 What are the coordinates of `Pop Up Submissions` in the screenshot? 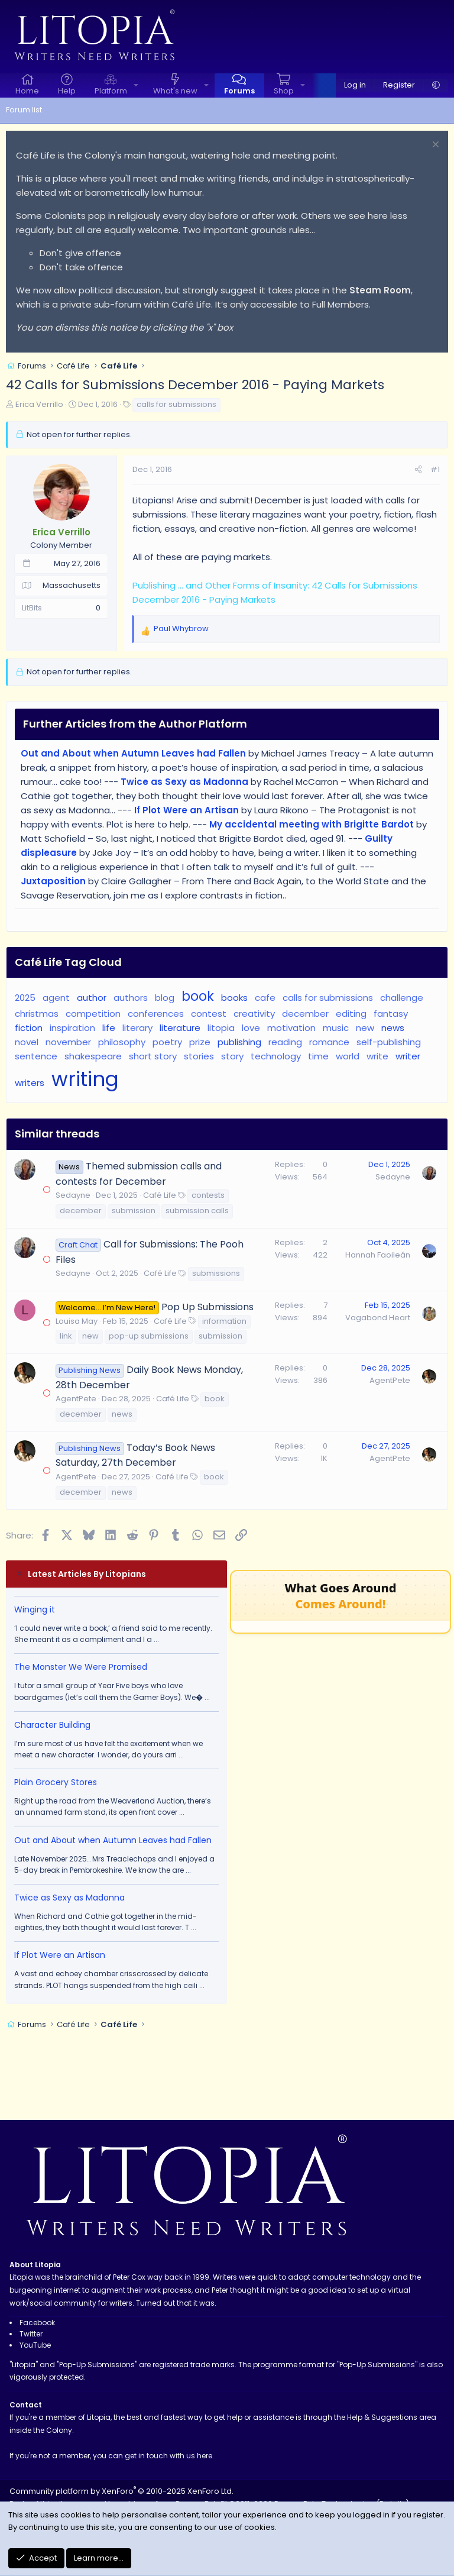 It's located at (207, 1307).